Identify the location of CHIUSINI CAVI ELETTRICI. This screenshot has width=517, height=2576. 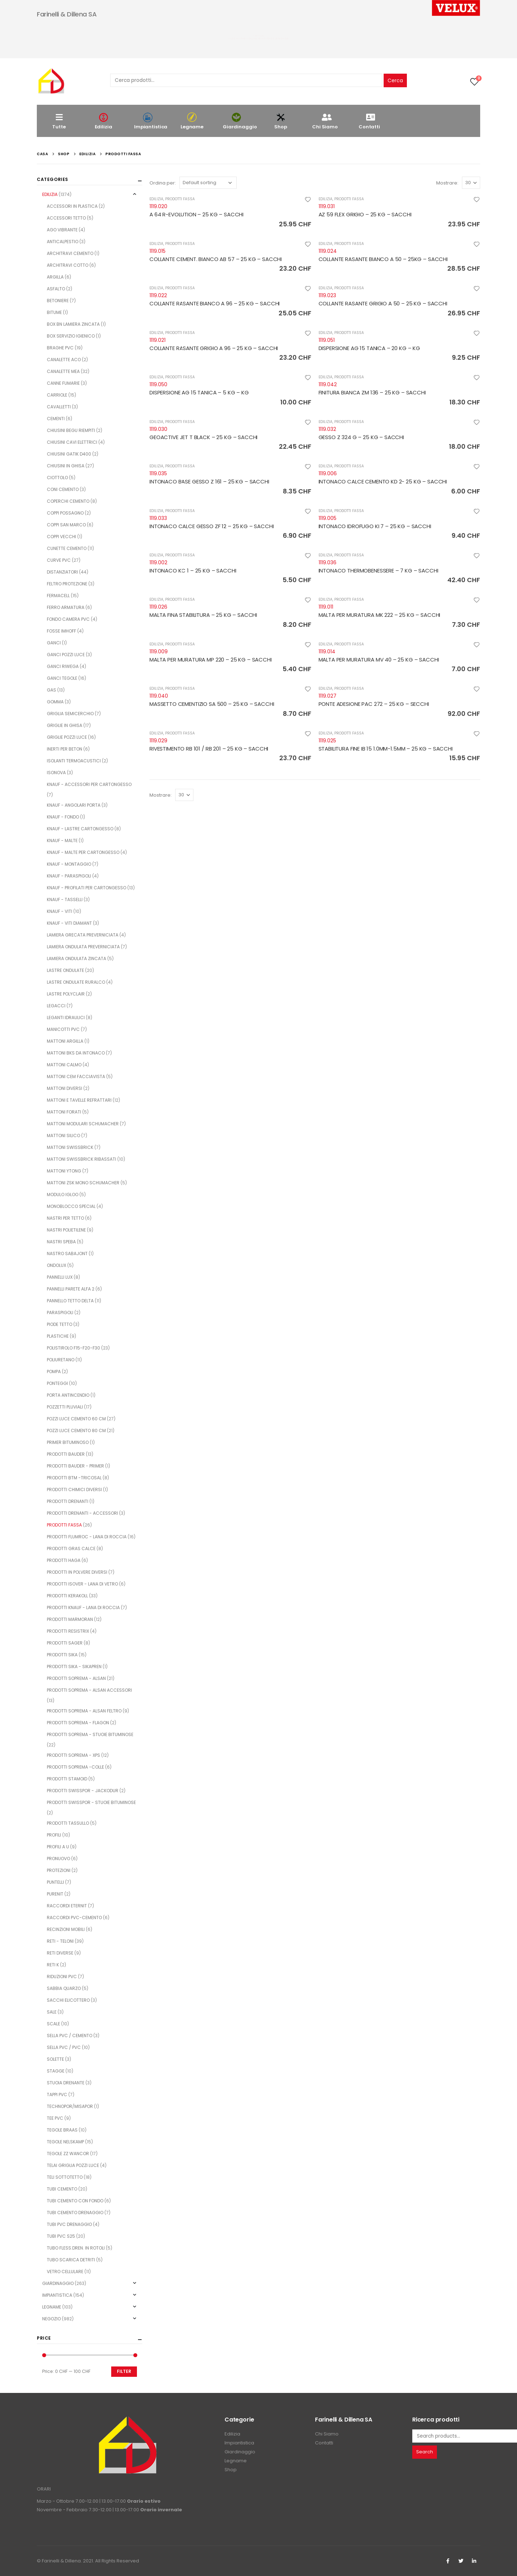
(72, 442).